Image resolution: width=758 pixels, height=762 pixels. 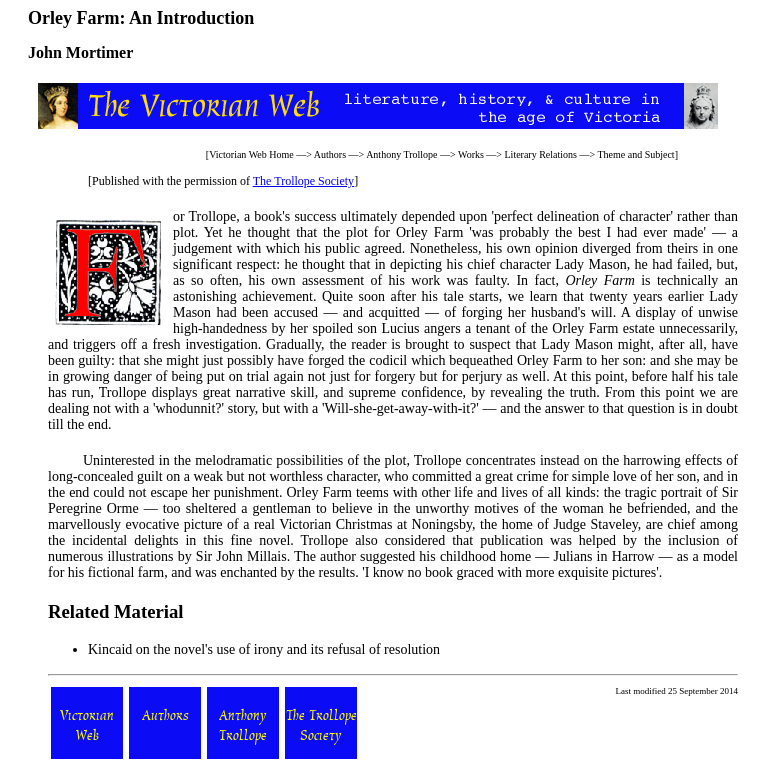 What do you see at coordinates (471, 154) in the screenshot?
I see `Works` at bounding box center [471, 154].